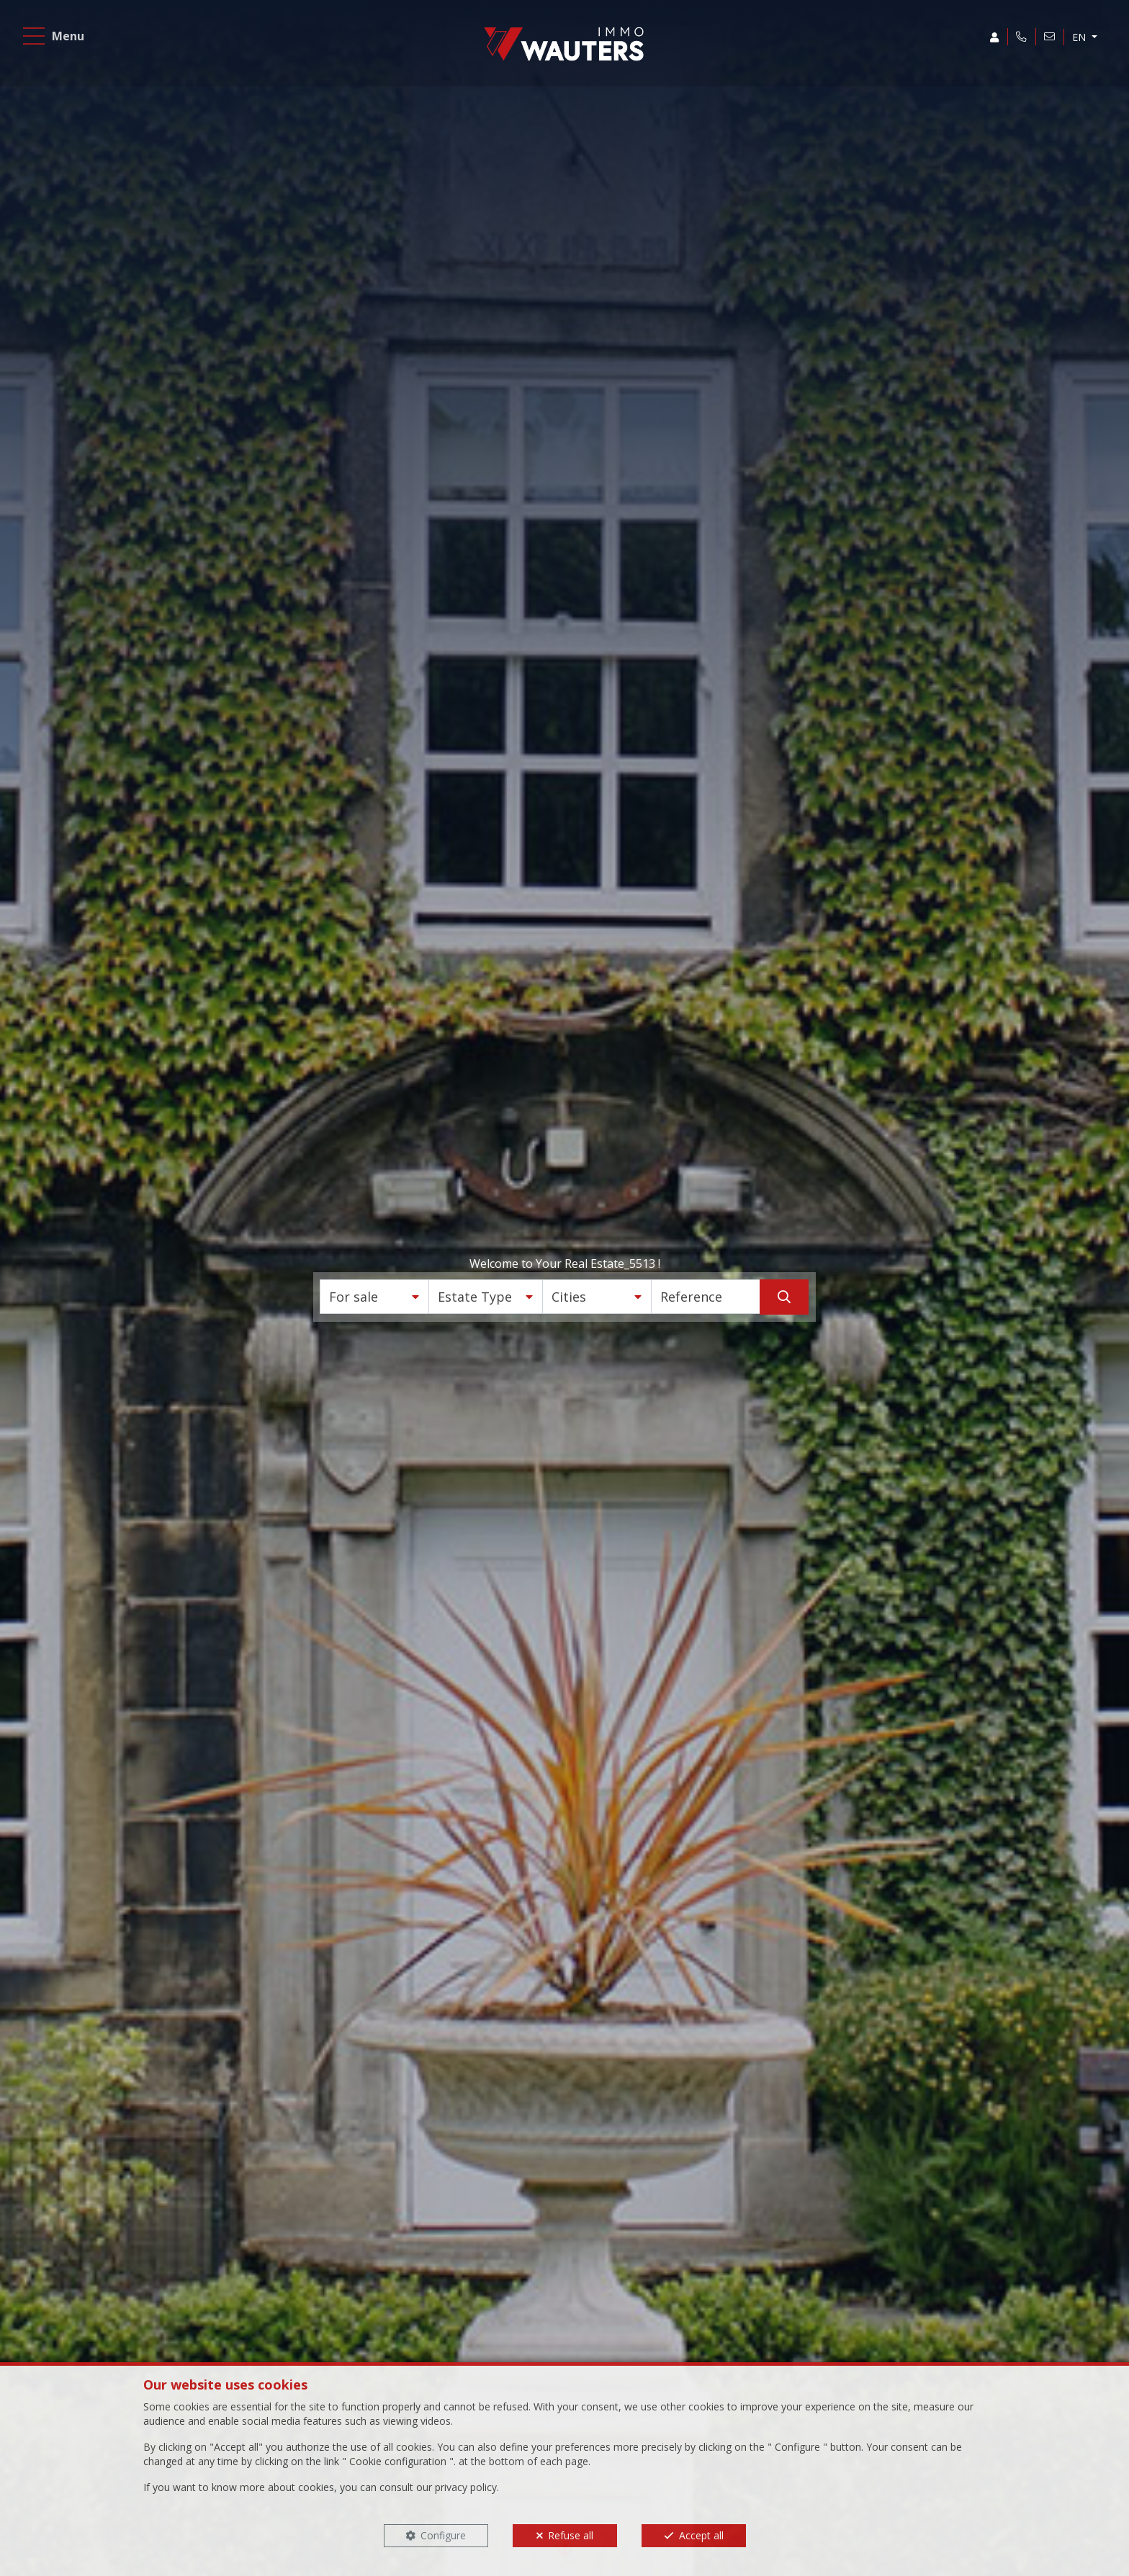  What do you see at coordinates (466, 2487) in the screenshot?
I see `privacy policy` at bounding box center [466, 2487].